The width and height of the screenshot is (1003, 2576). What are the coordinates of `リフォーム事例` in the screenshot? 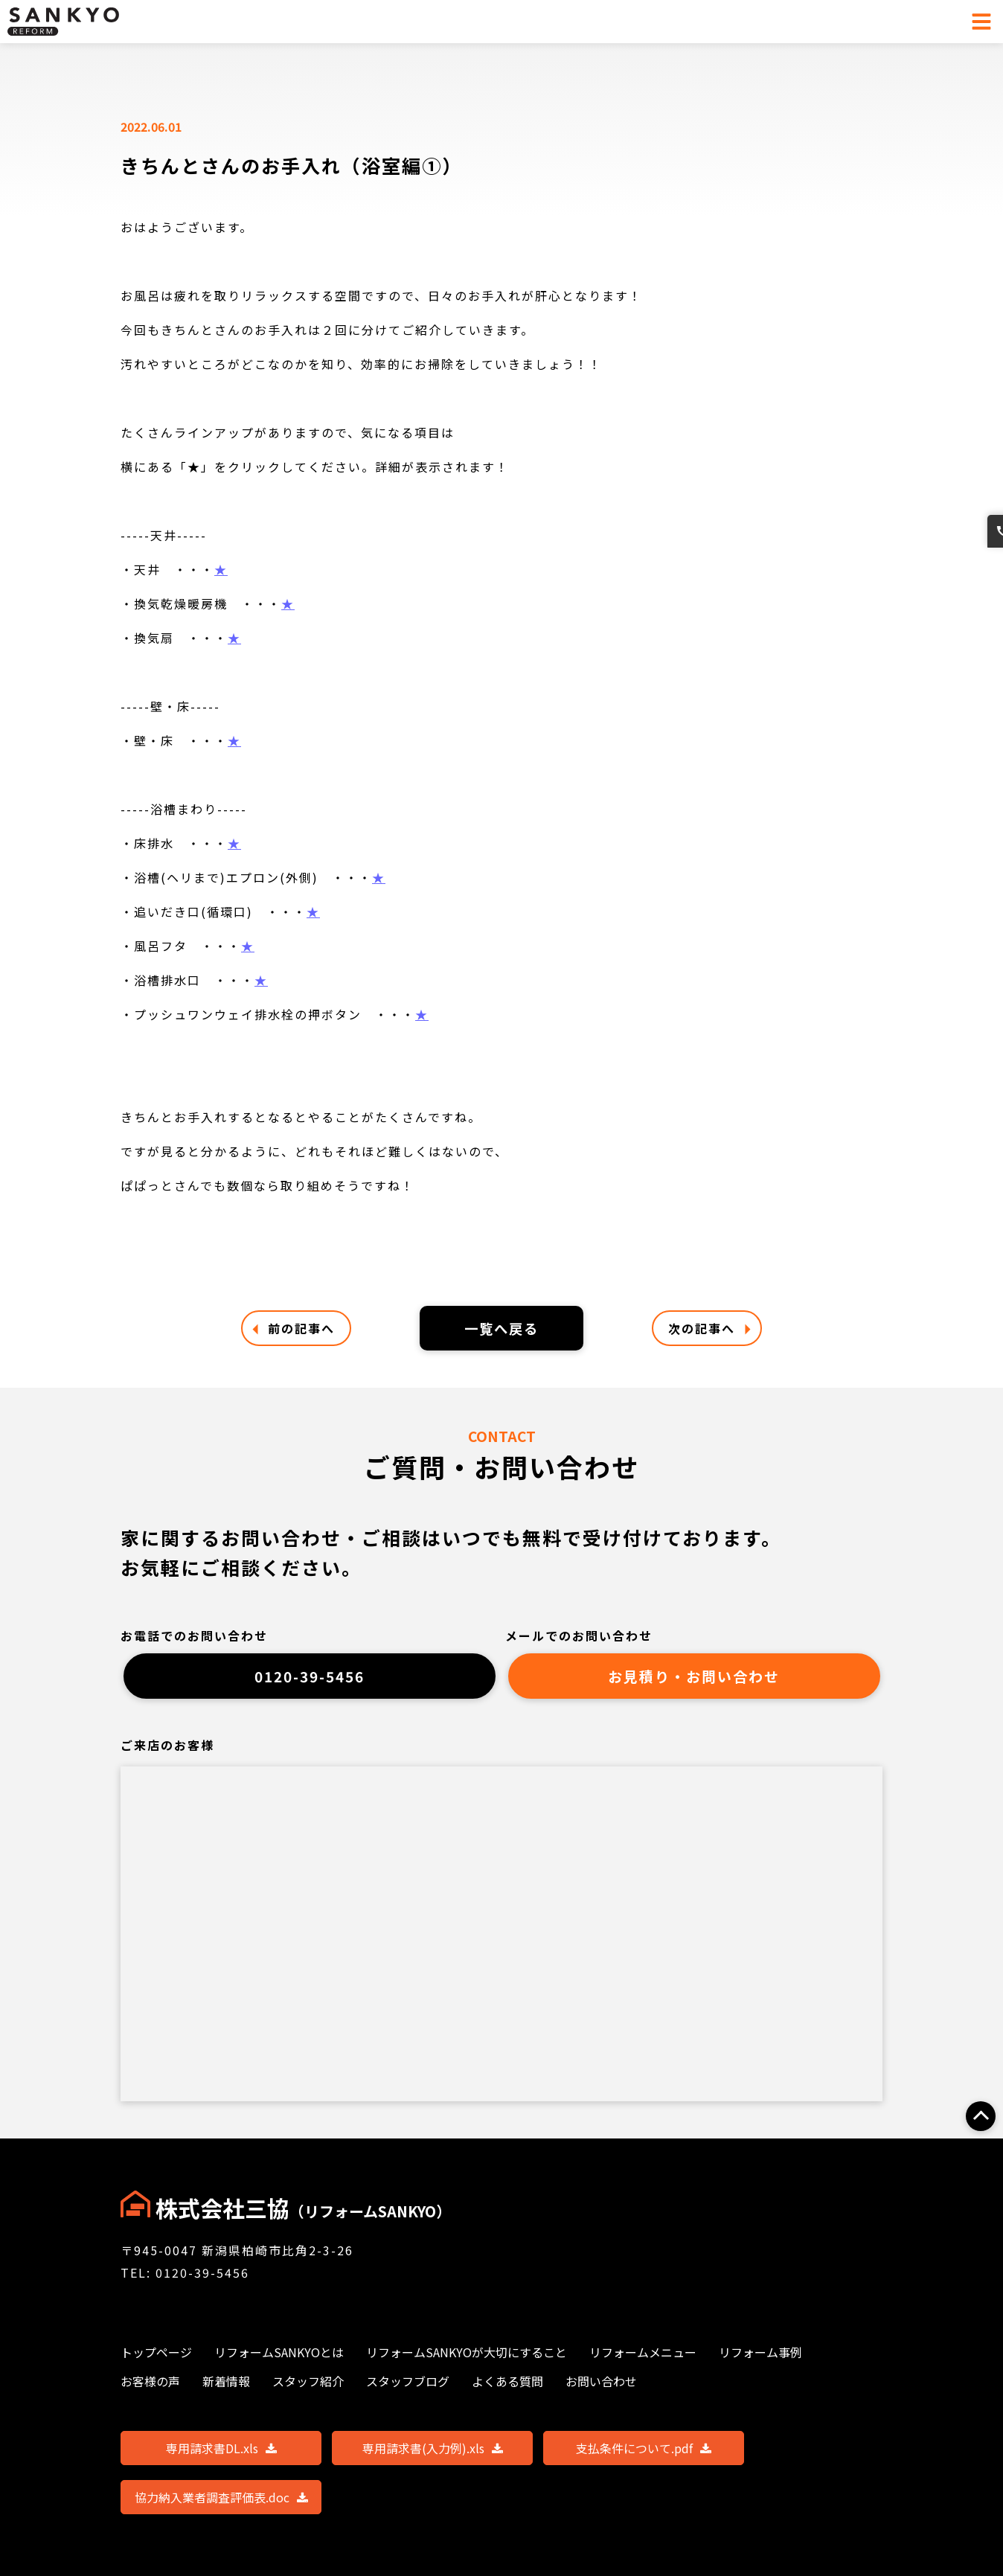 It's located at (760, 2361).